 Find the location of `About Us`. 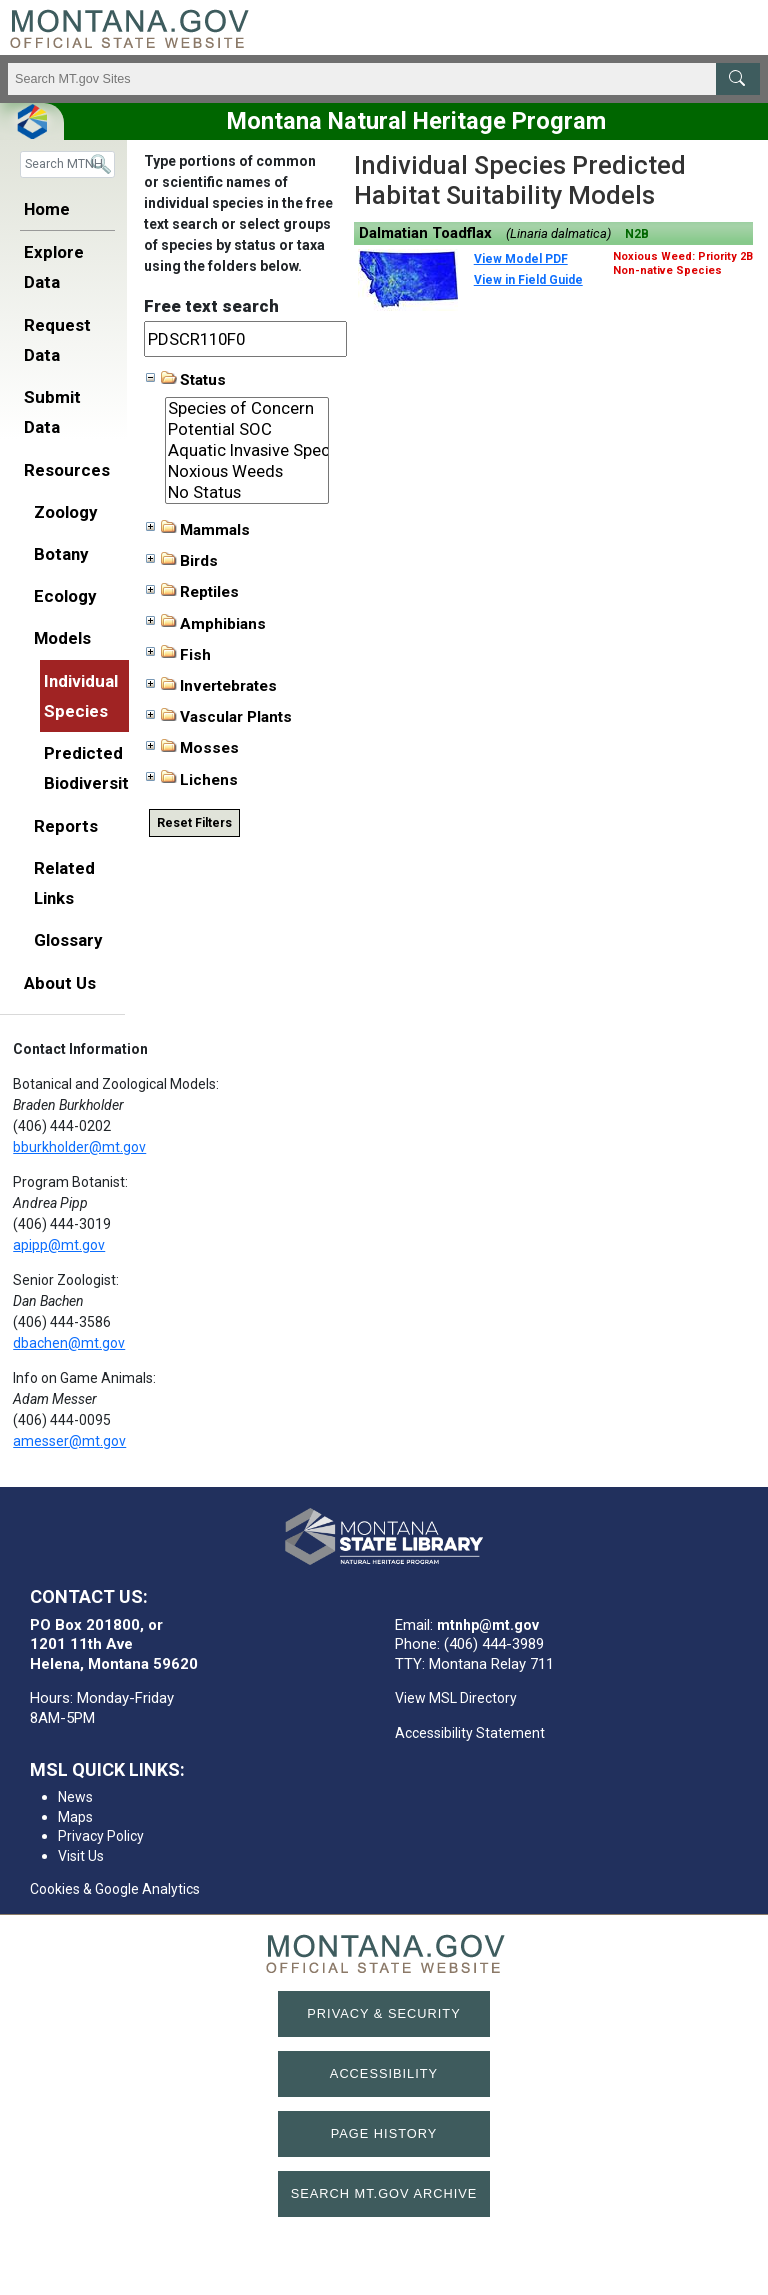

About Us is located at coordinates (60, 983).